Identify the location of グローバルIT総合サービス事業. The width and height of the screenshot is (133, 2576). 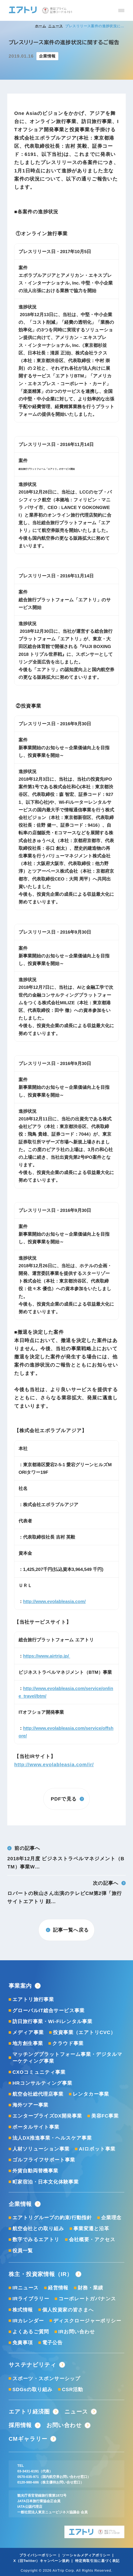
(48, 2010).